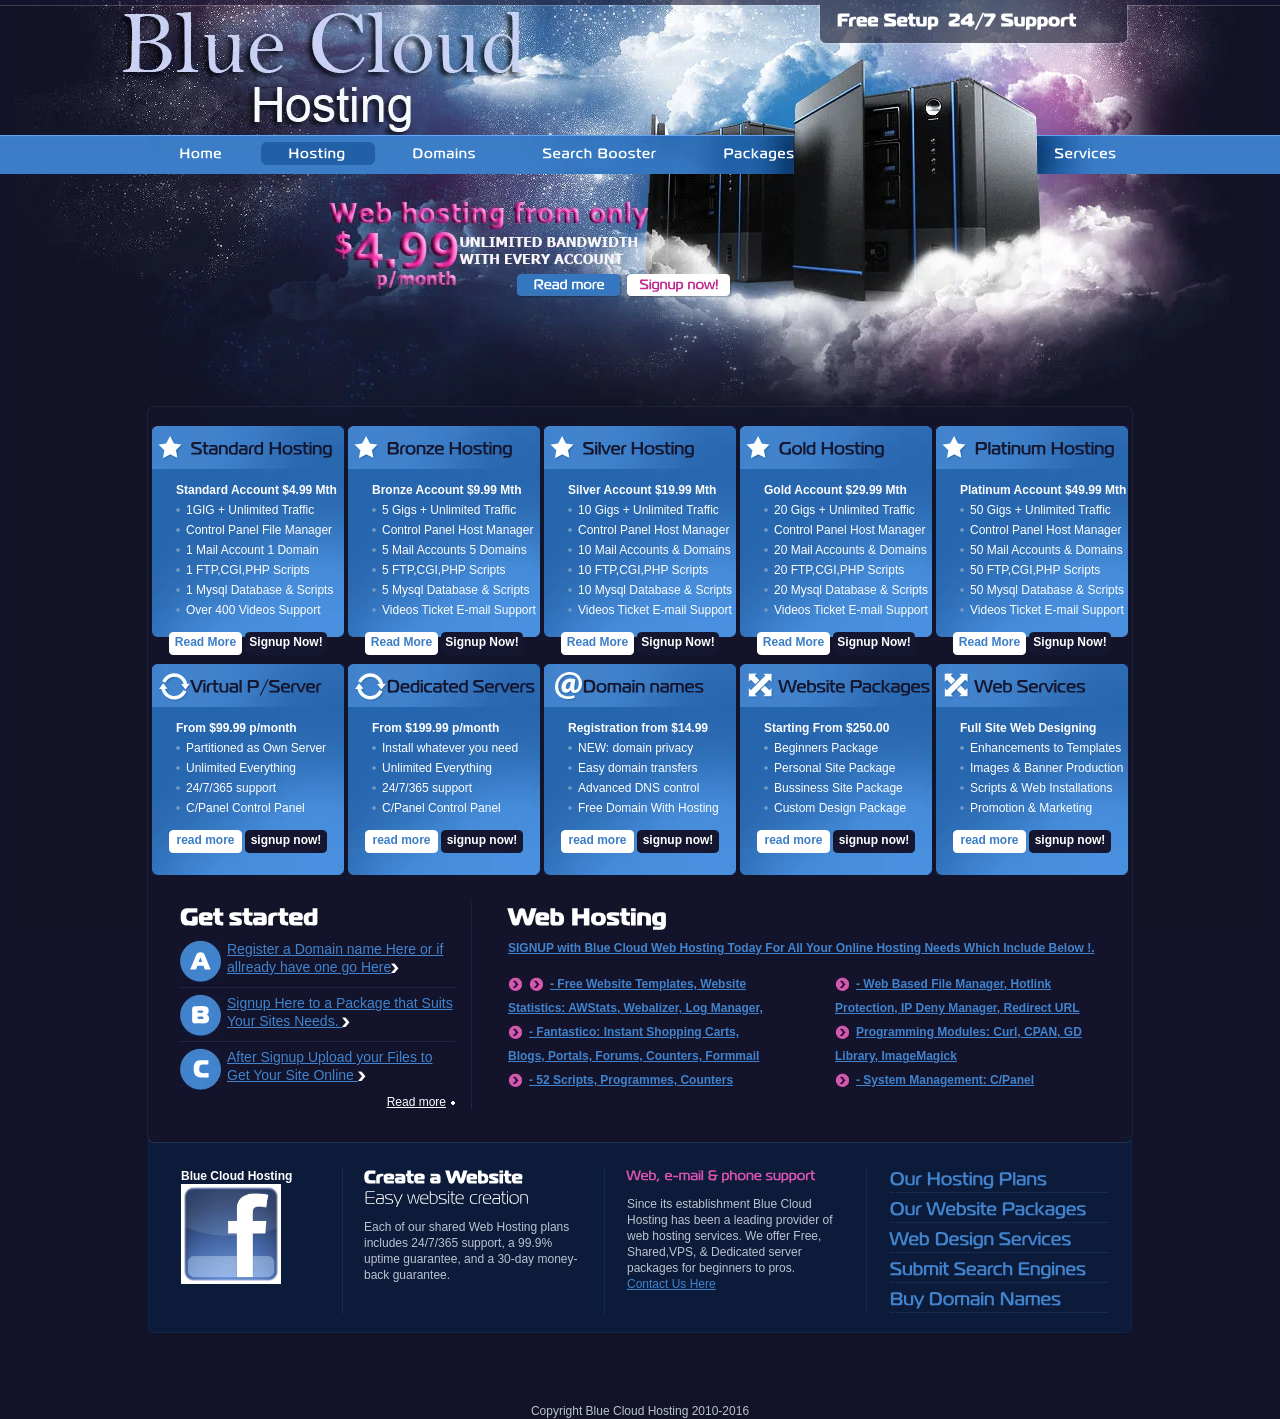 The image size is (1280, 1419). Describe the element at coordinates (838, 788) in the screenshot. I see `Bussiness Site Package` at that location.